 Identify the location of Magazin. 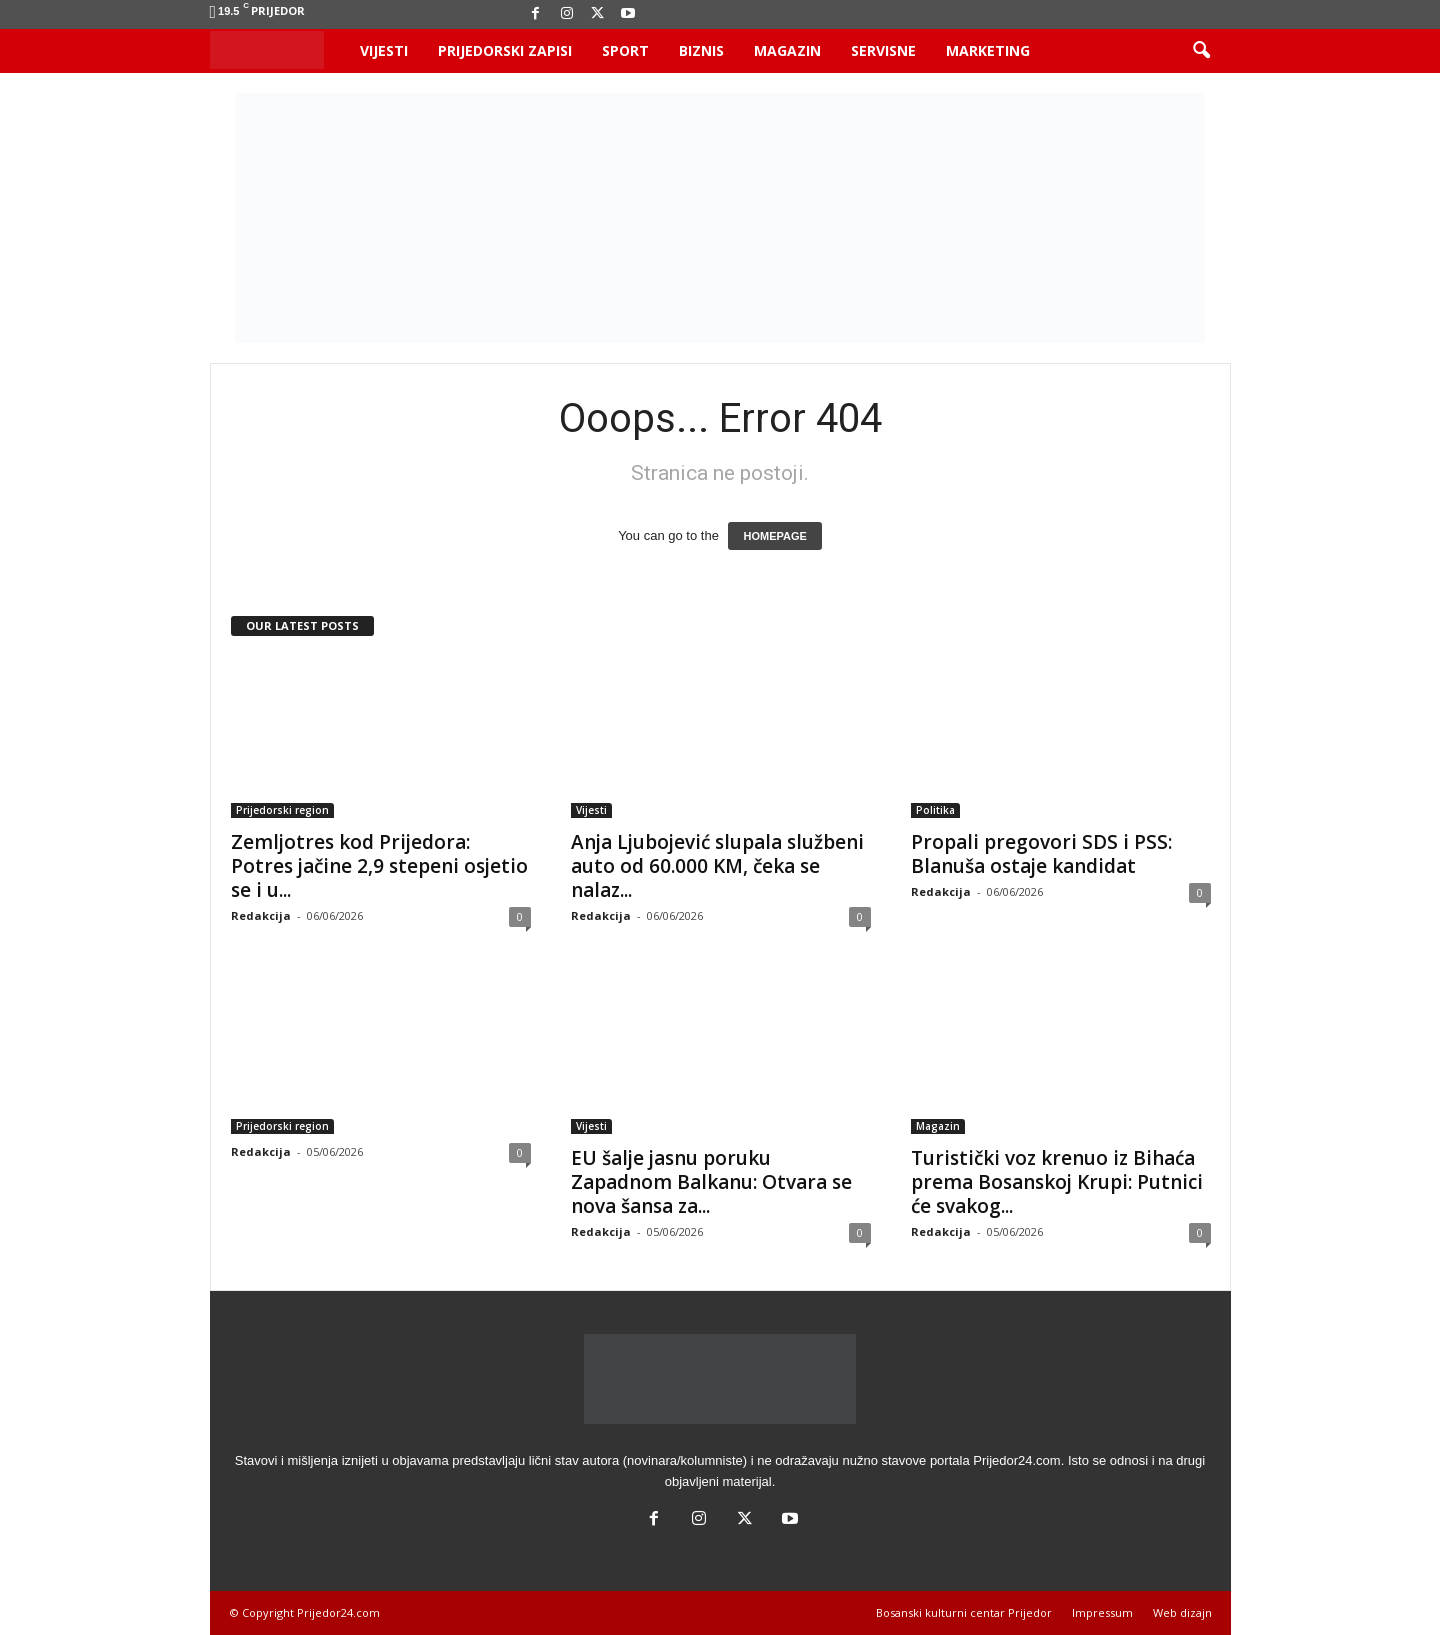
(787, 50).